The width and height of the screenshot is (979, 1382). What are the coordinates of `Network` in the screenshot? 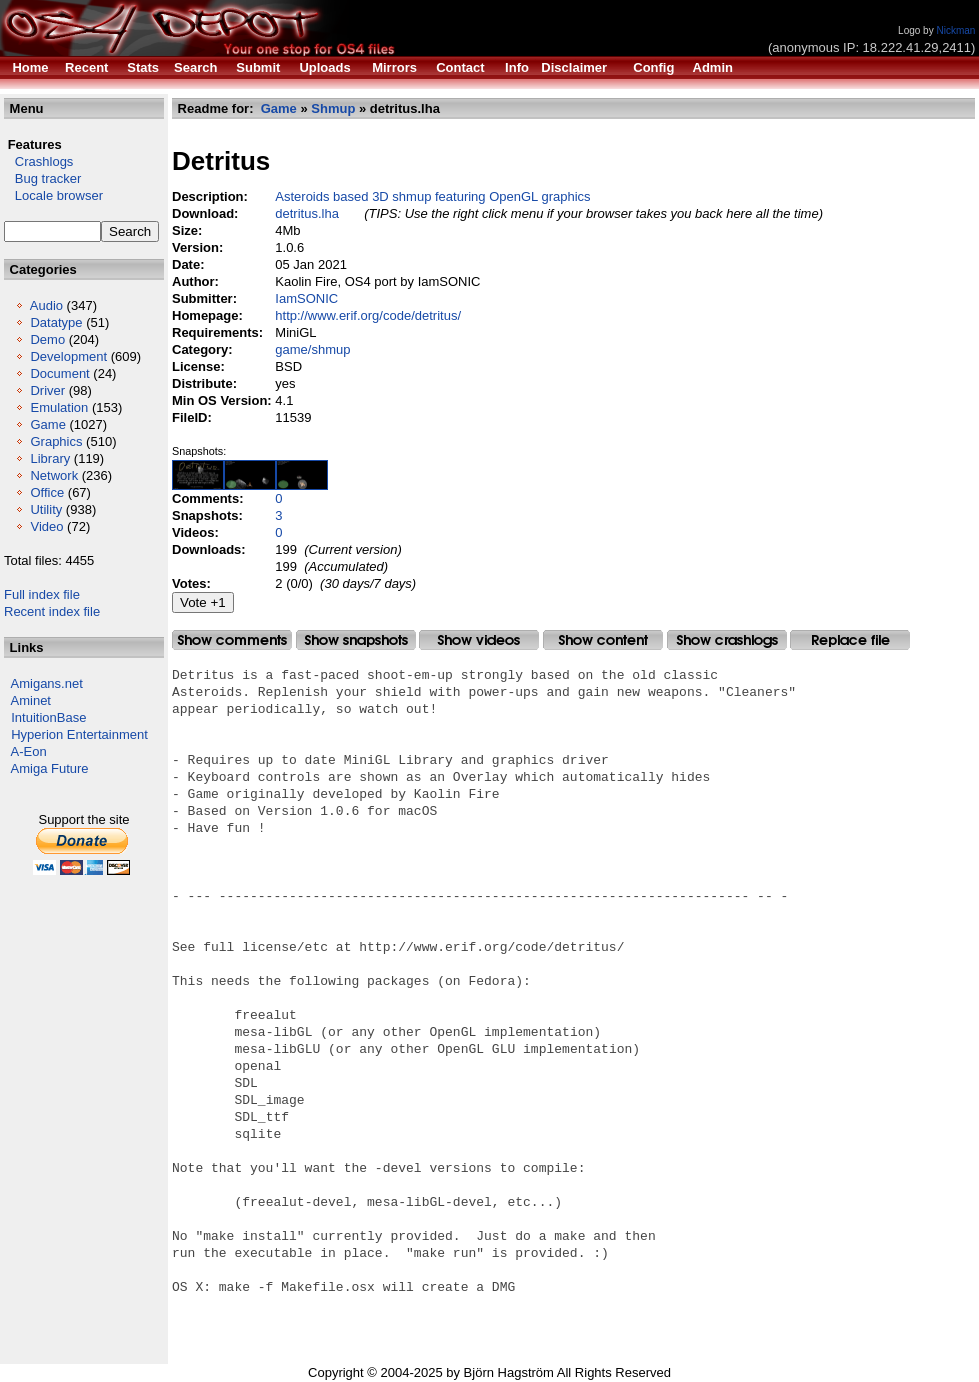 It's located at (54, 475).